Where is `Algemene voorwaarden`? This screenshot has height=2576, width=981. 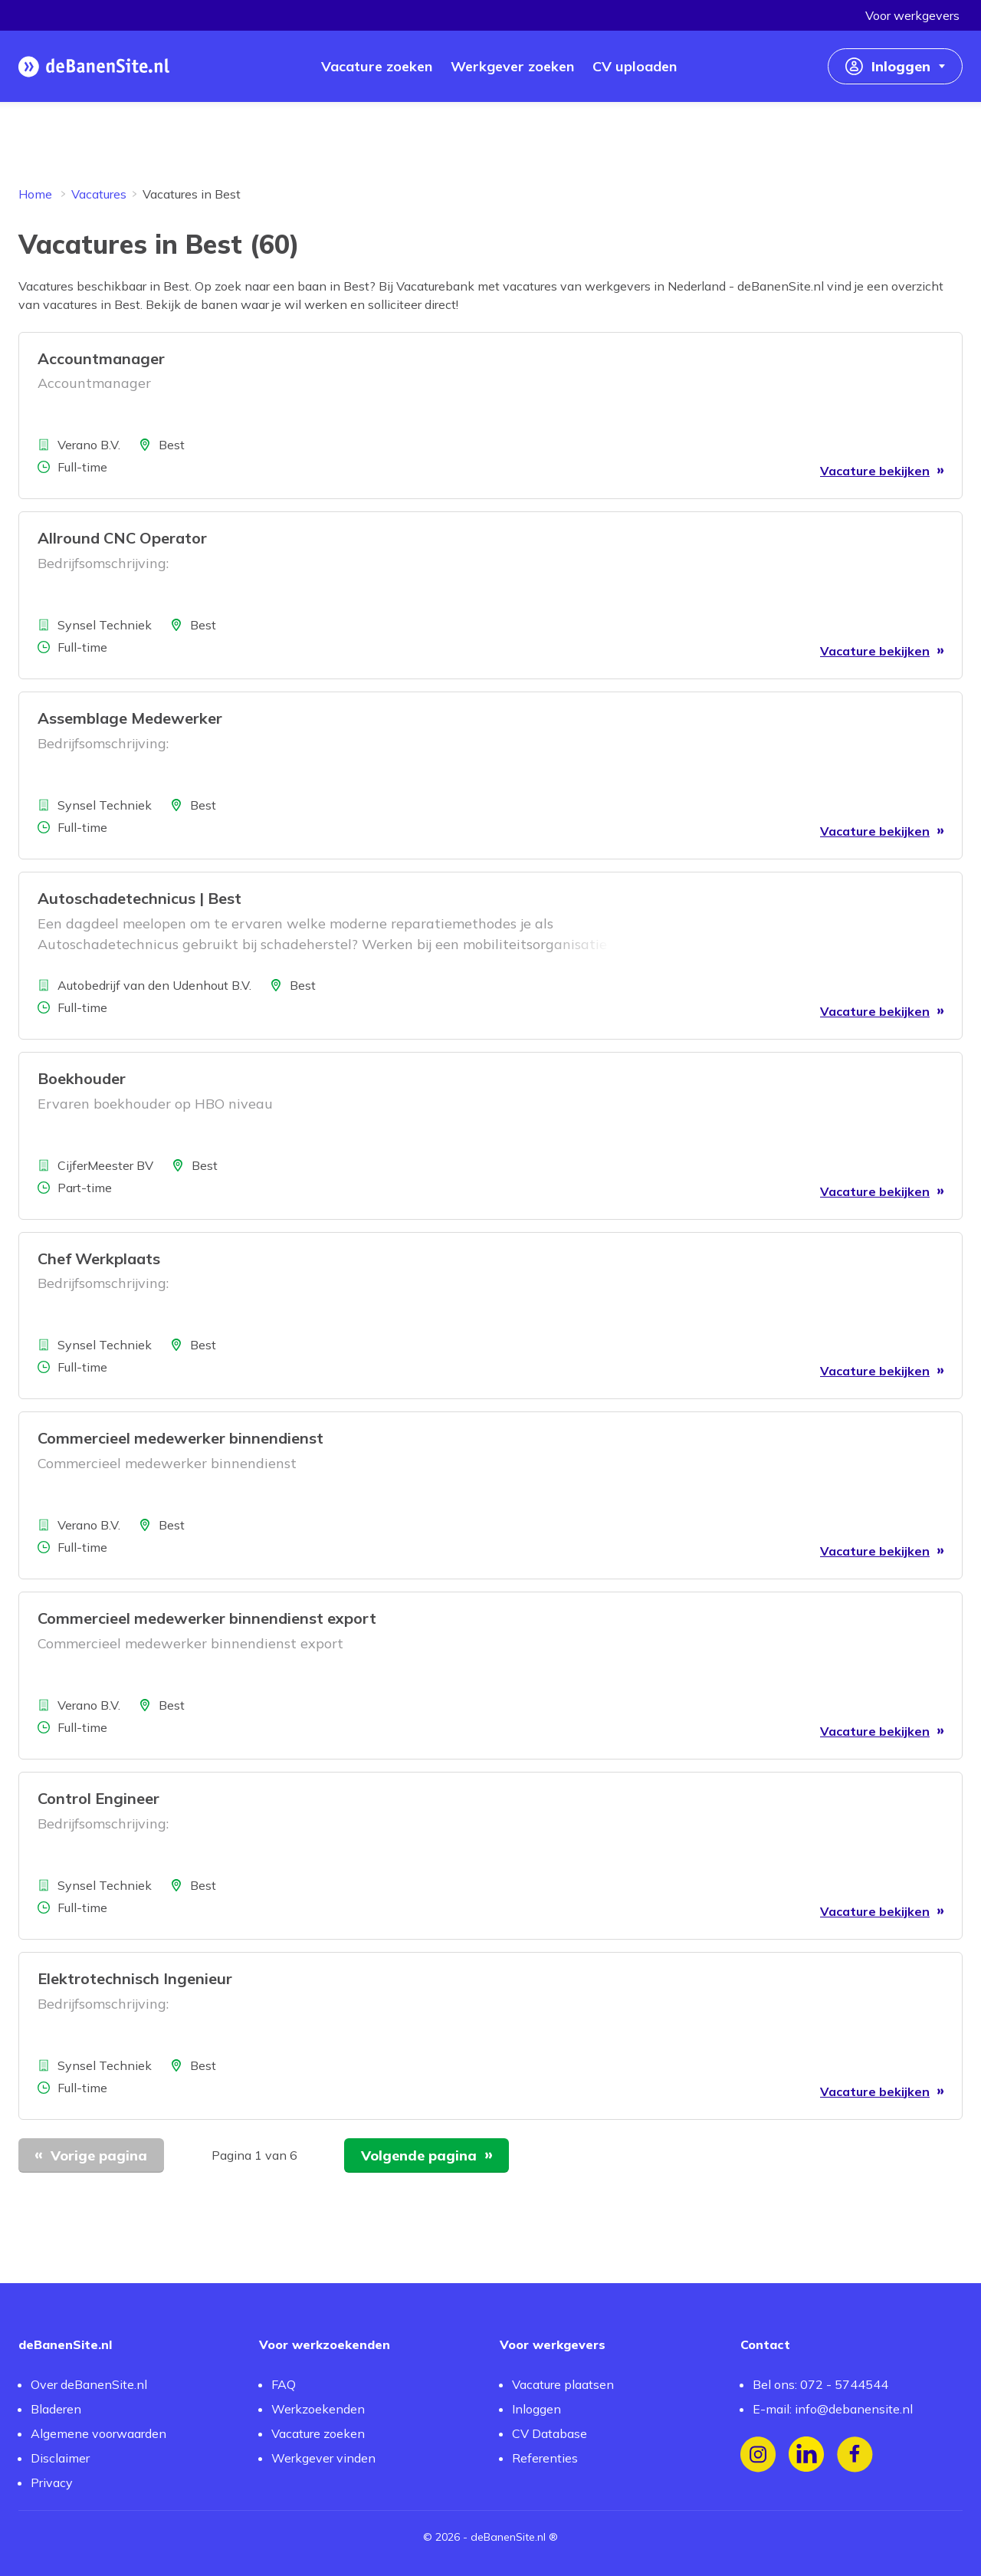 Algemene voorwaarden is located at coordinates (98, 2433).